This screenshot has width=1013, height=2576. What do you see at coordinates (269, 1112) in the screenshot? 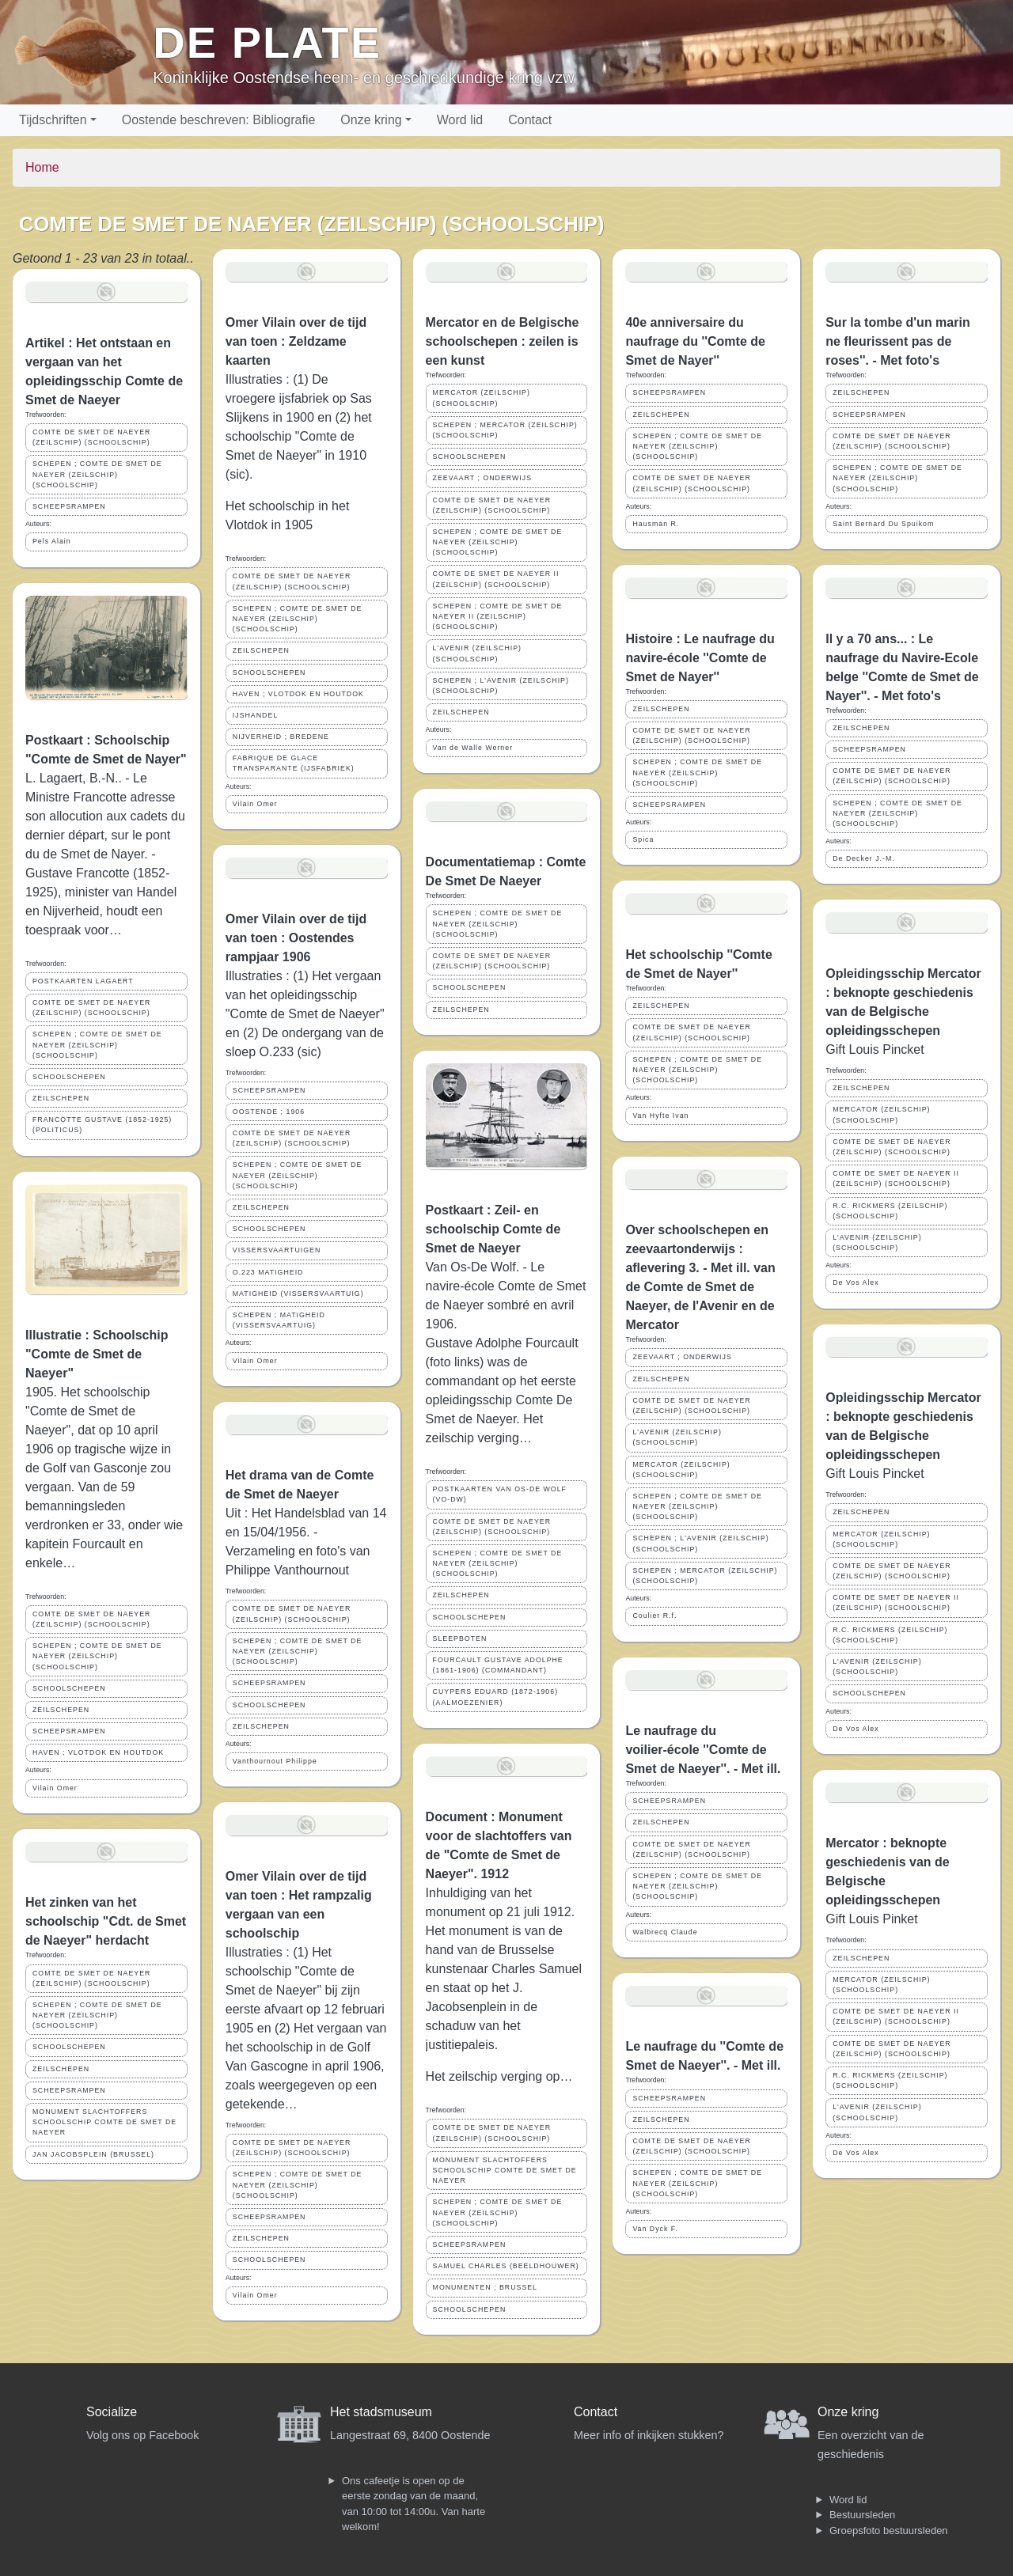
I see `OOSTENDE ; 1906` at bounding box center [269, 1112].